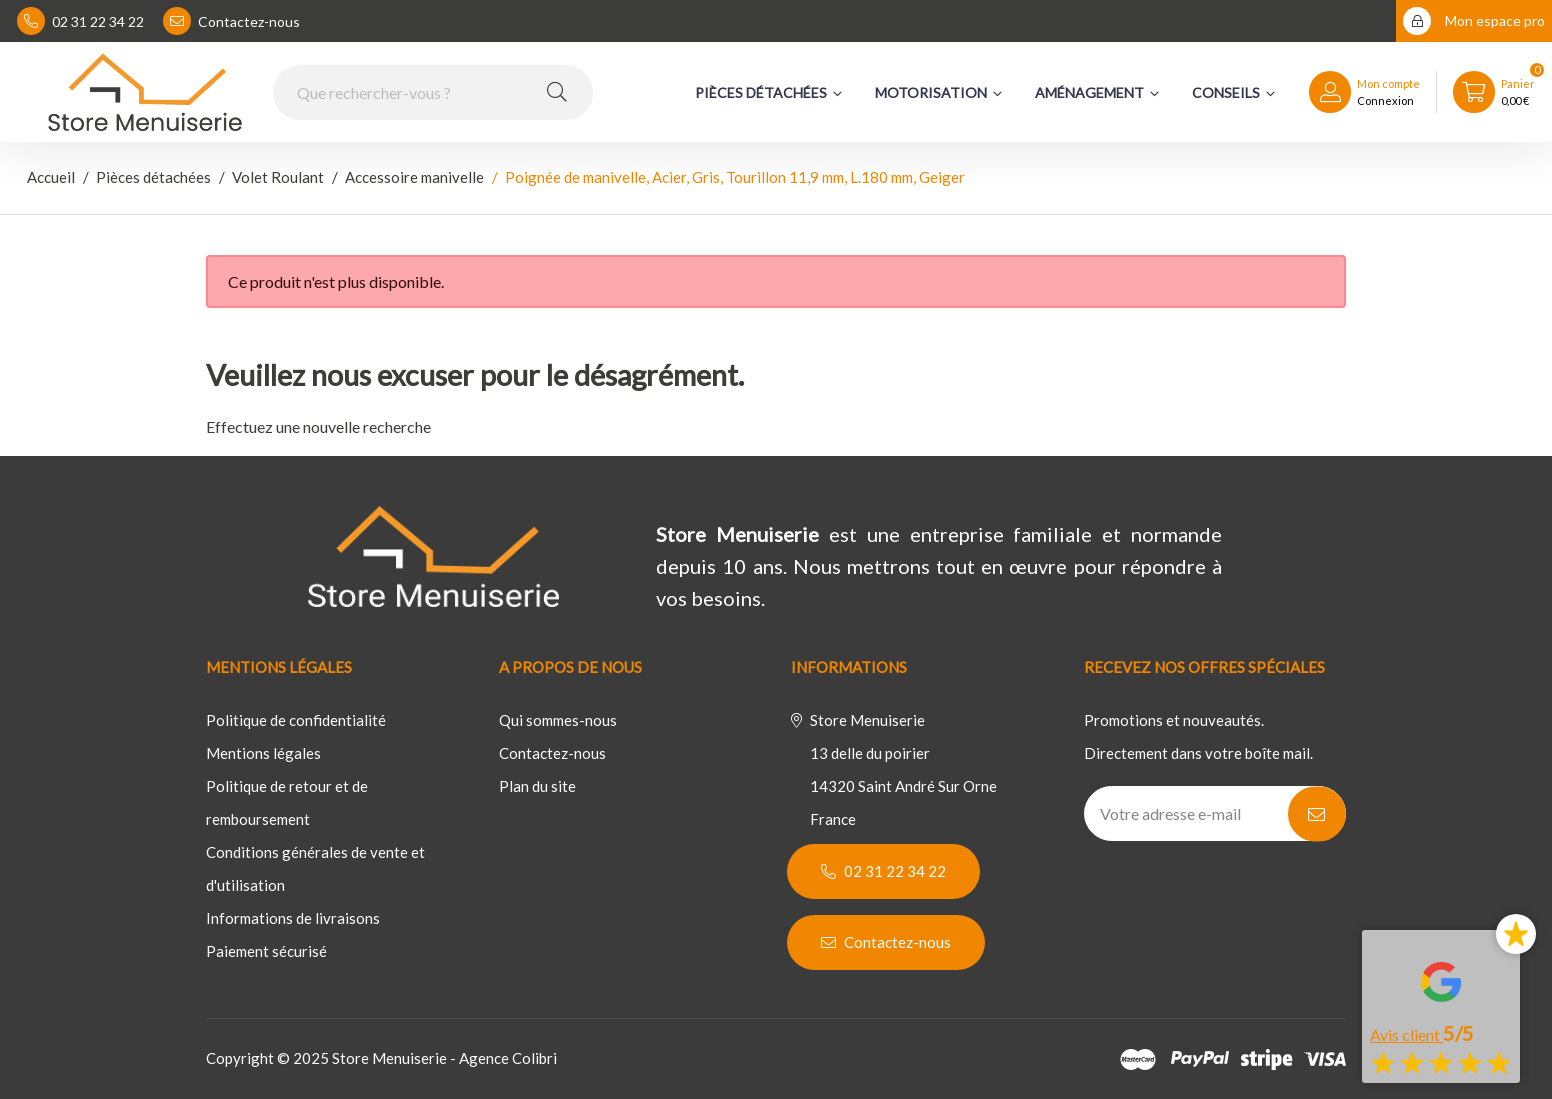 The image size is (1552, 1099). I want to click on Qui sommes-nous, so click(558, 720).